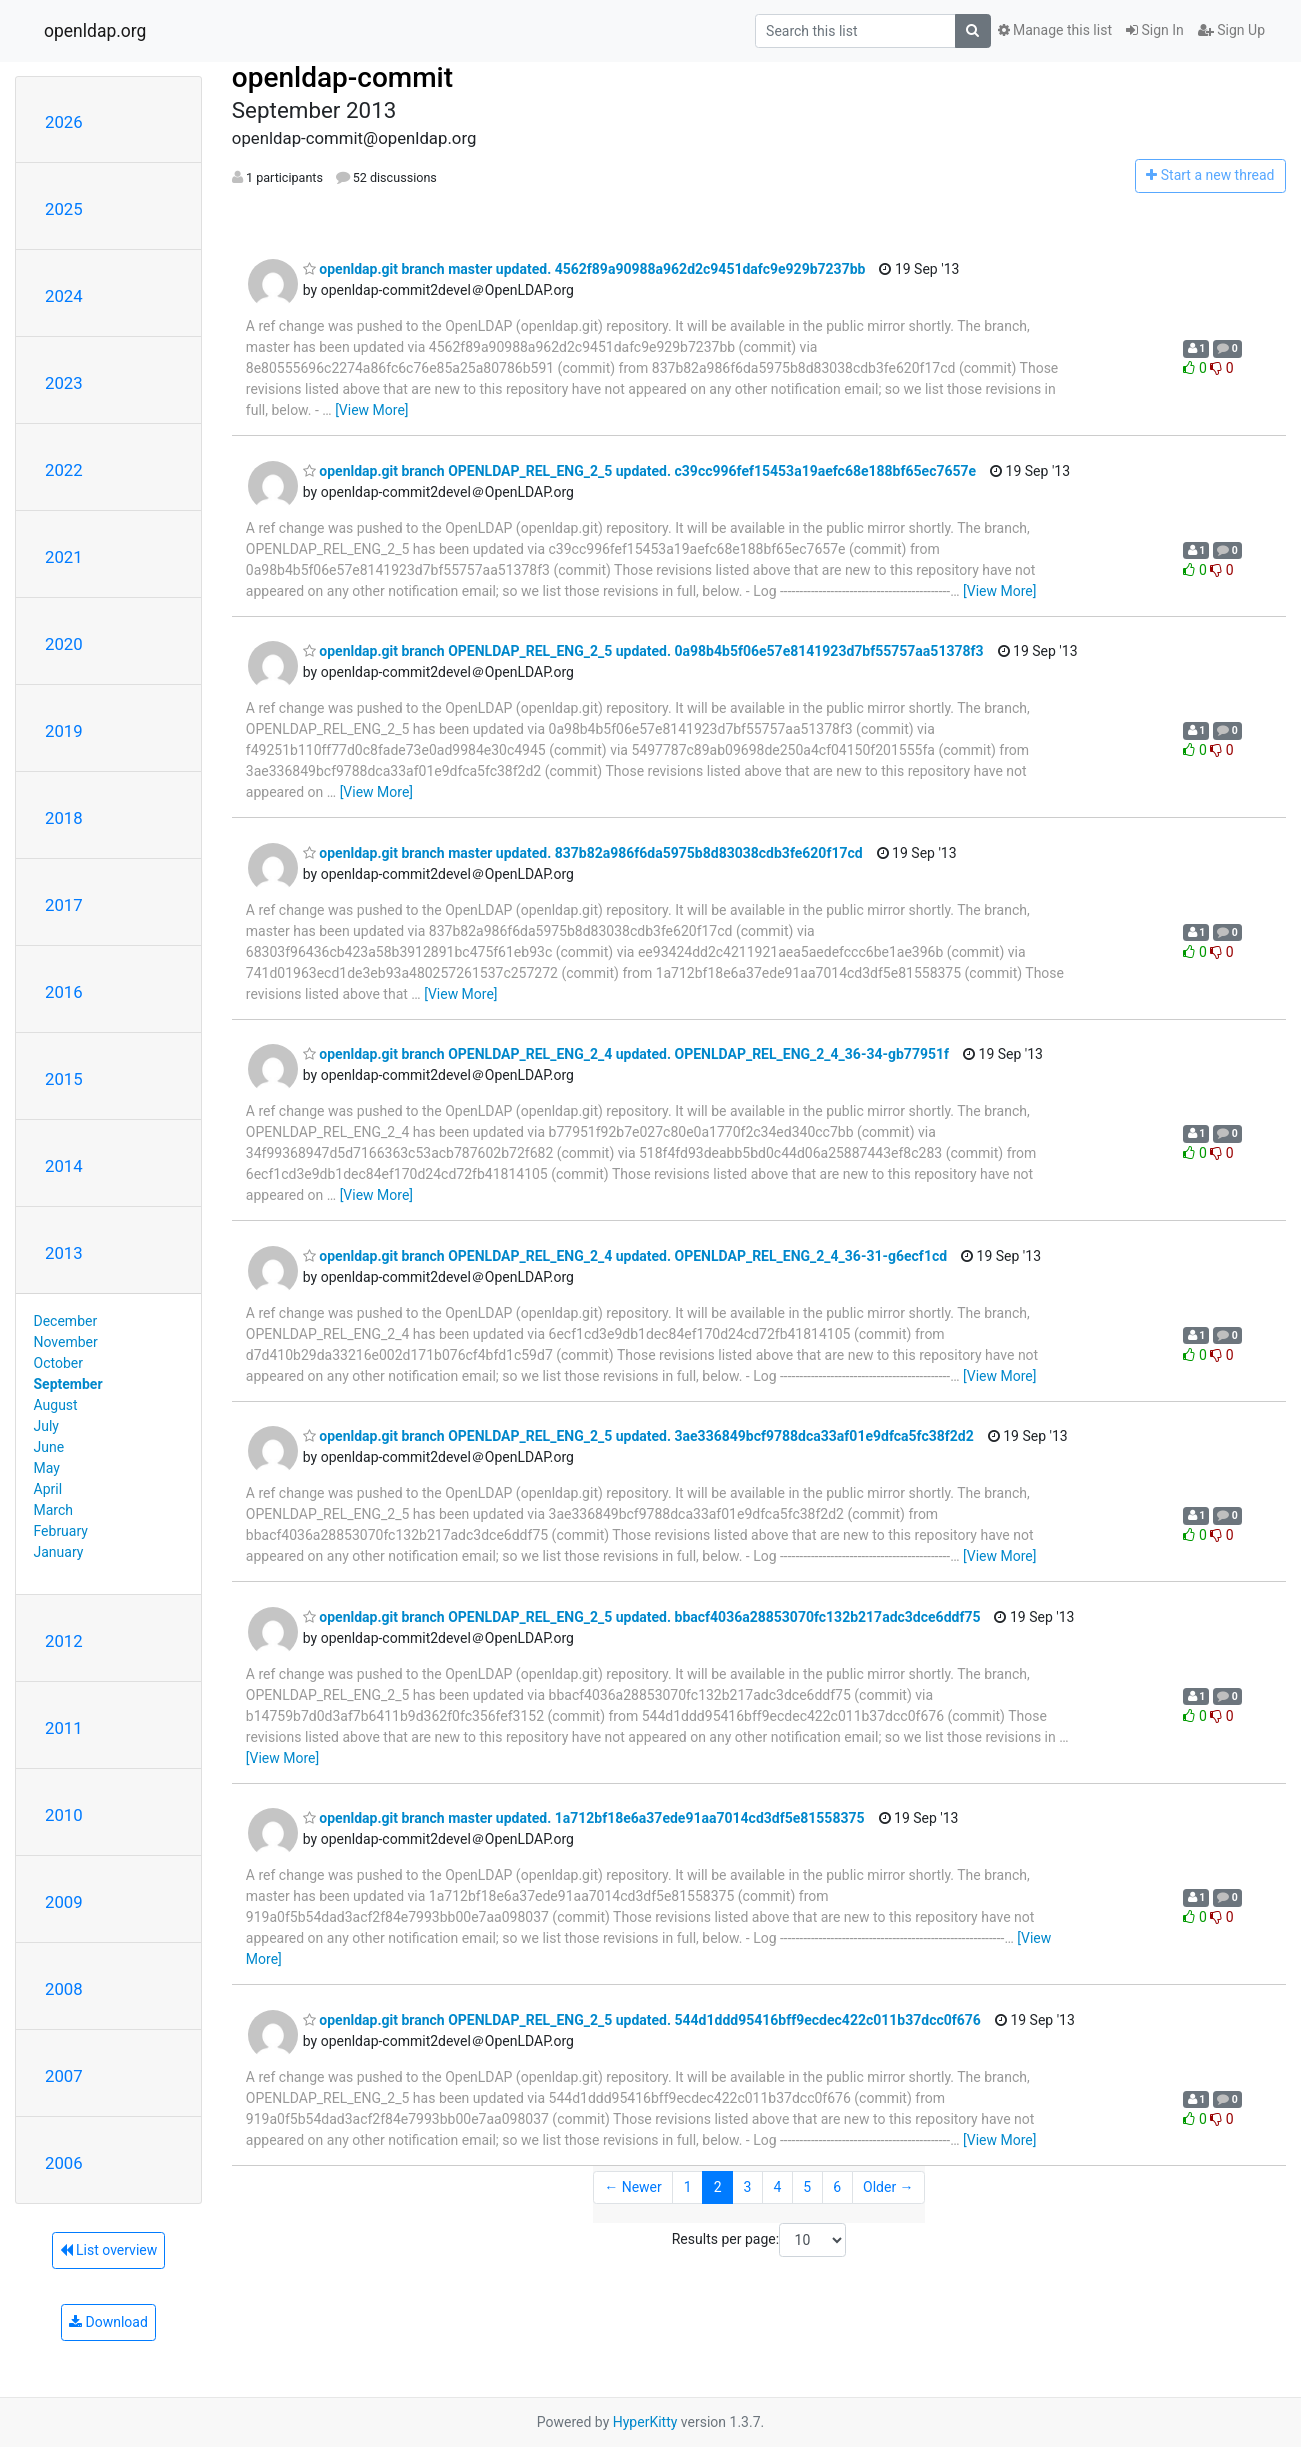 This screenshot has width=1301, height=2447. I want to click on April, so click(48, 1489).